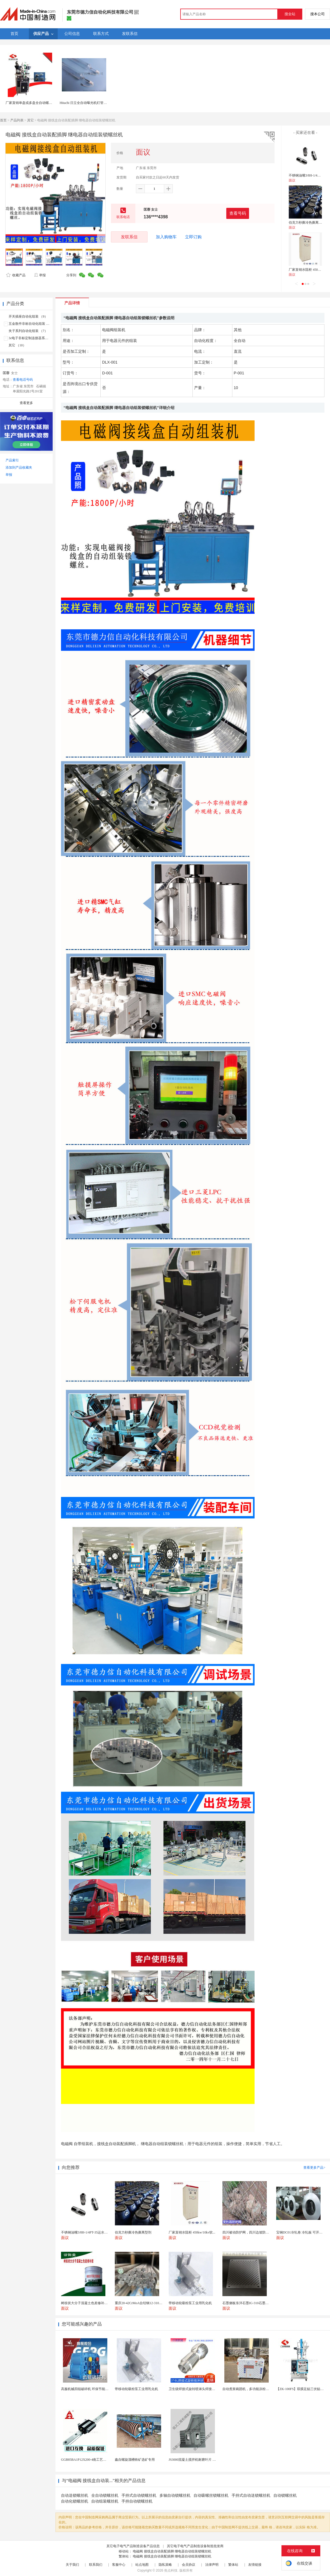 This screenshot has width=330, height=2576. What do you see at coordinates (26, 403) in the screenshot?
I see `查看更多` at bounding box center [26, 403].